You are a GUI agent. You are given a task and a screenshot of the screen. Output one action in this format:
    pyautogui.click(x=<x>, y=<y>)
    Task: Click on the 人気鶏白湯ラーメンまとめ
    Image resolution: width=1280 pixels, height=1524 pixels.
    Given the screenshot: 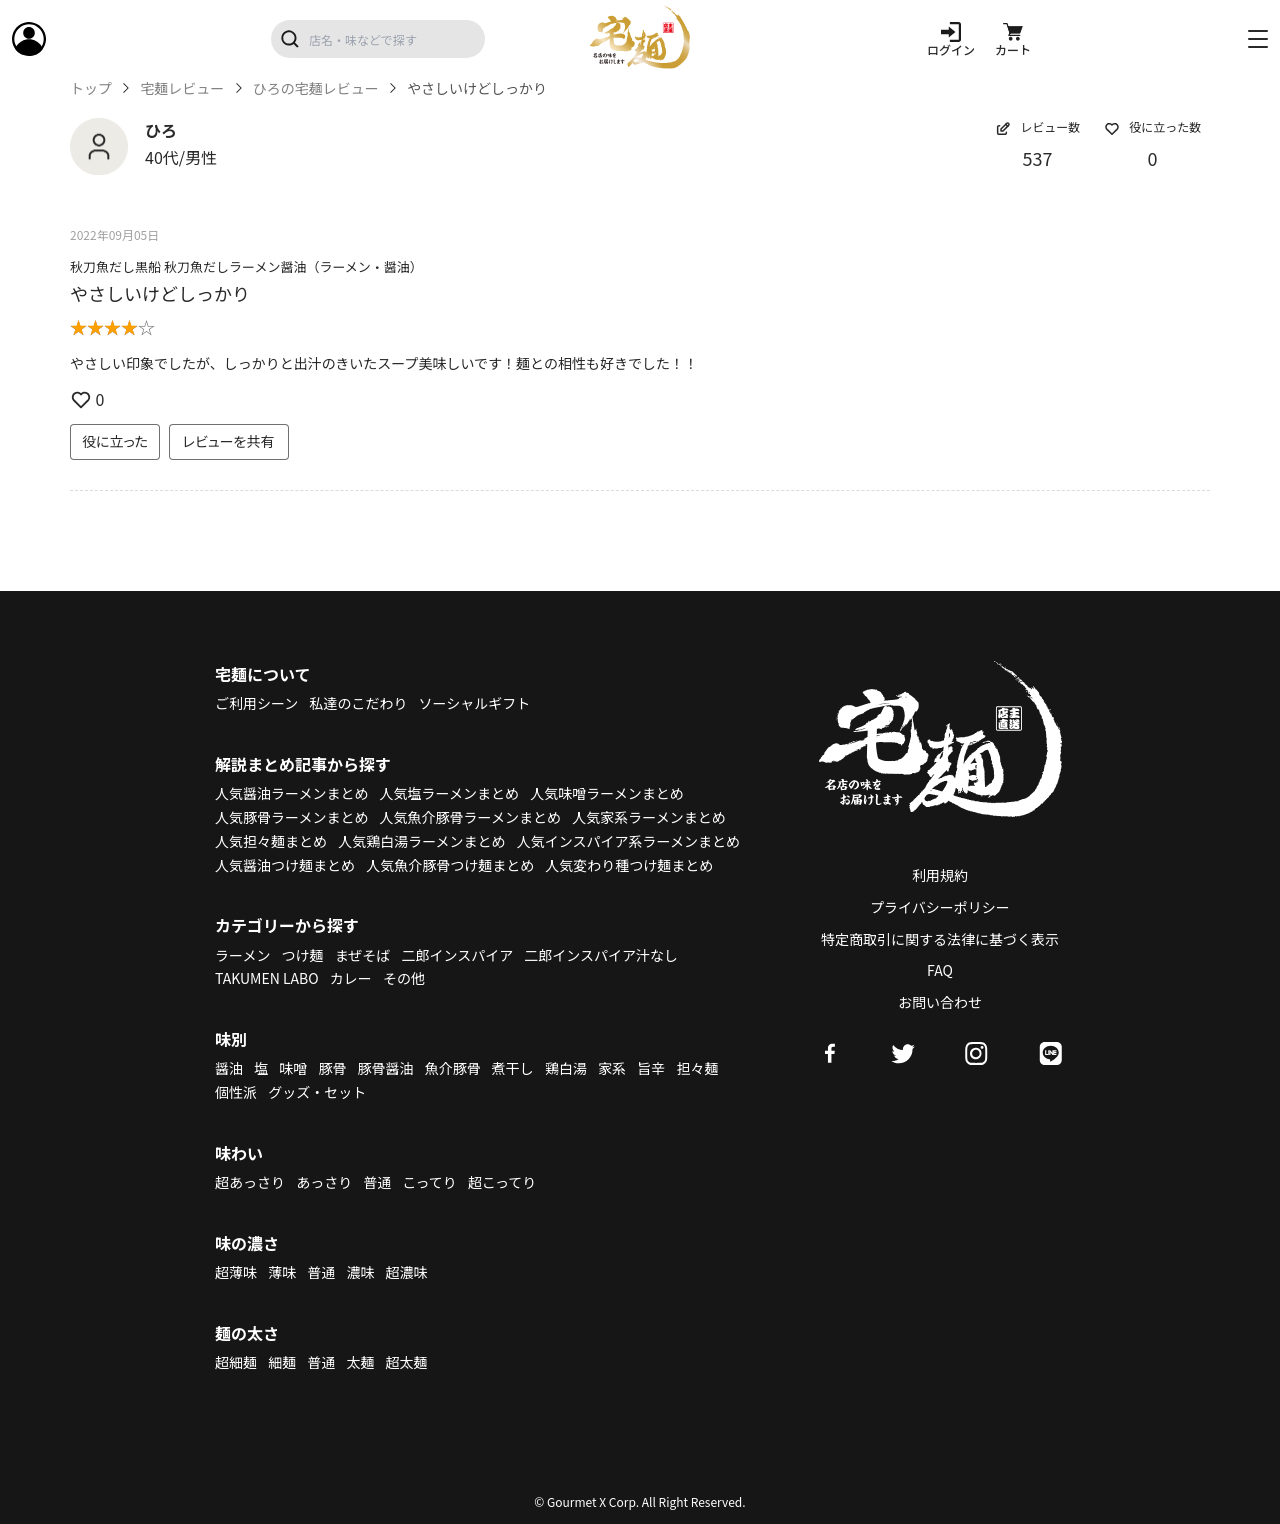 What is the action you would take?
    pyautogui.click(x=421, y=841)
    